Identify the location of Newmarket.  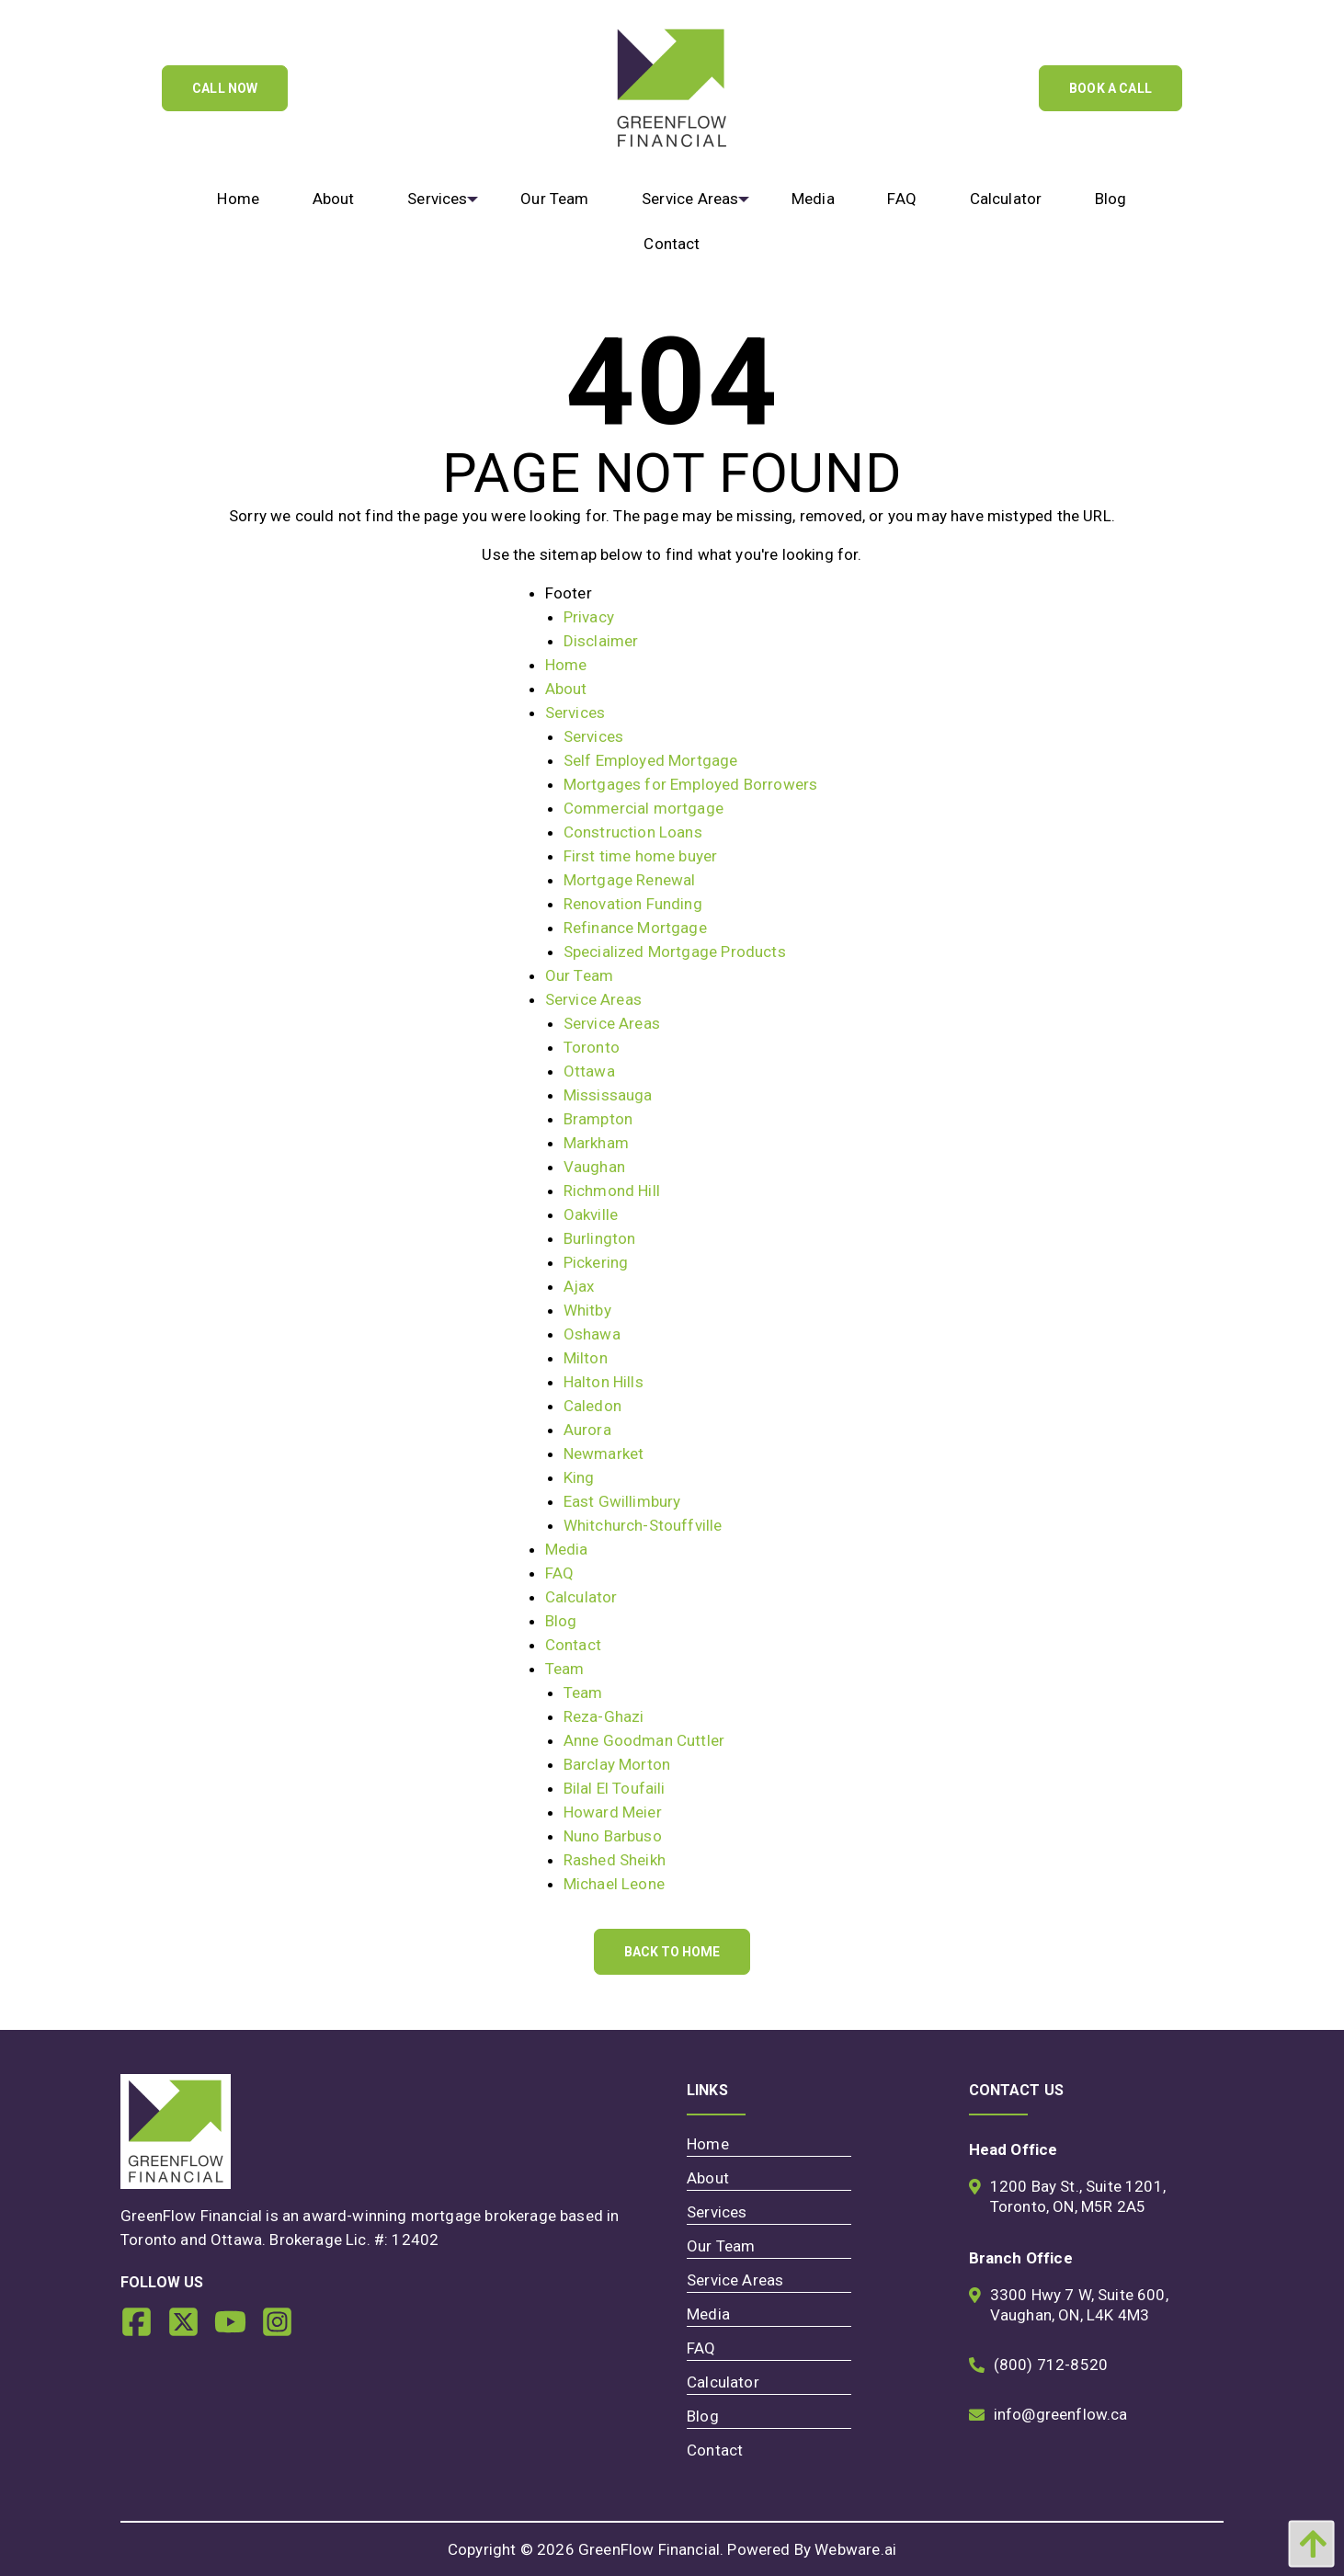
(604, 1453).